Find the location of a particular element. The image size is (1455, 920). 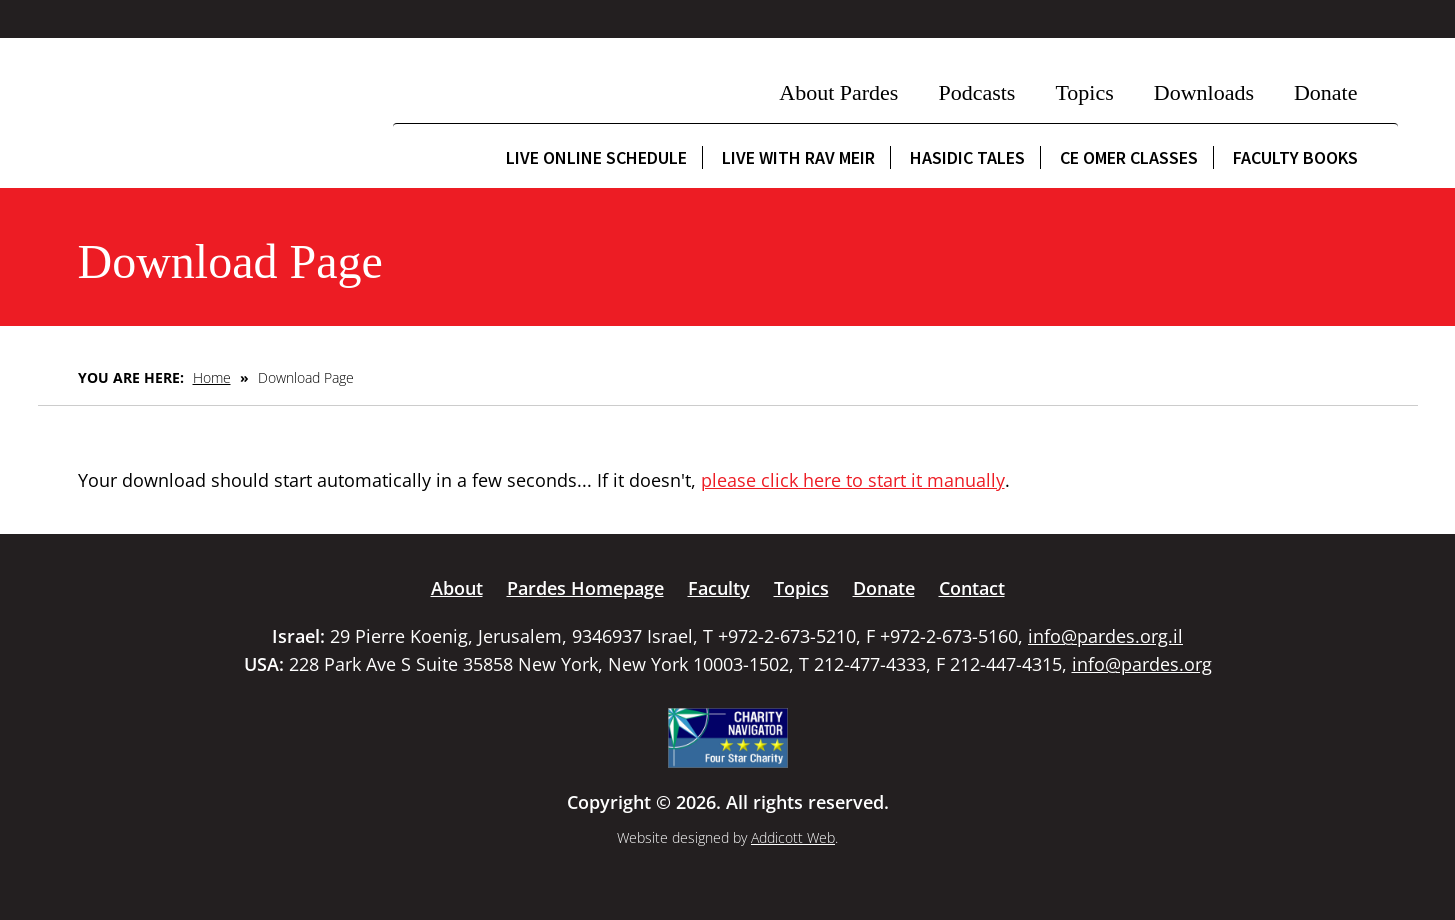

About is located at coordinates (457, 588).